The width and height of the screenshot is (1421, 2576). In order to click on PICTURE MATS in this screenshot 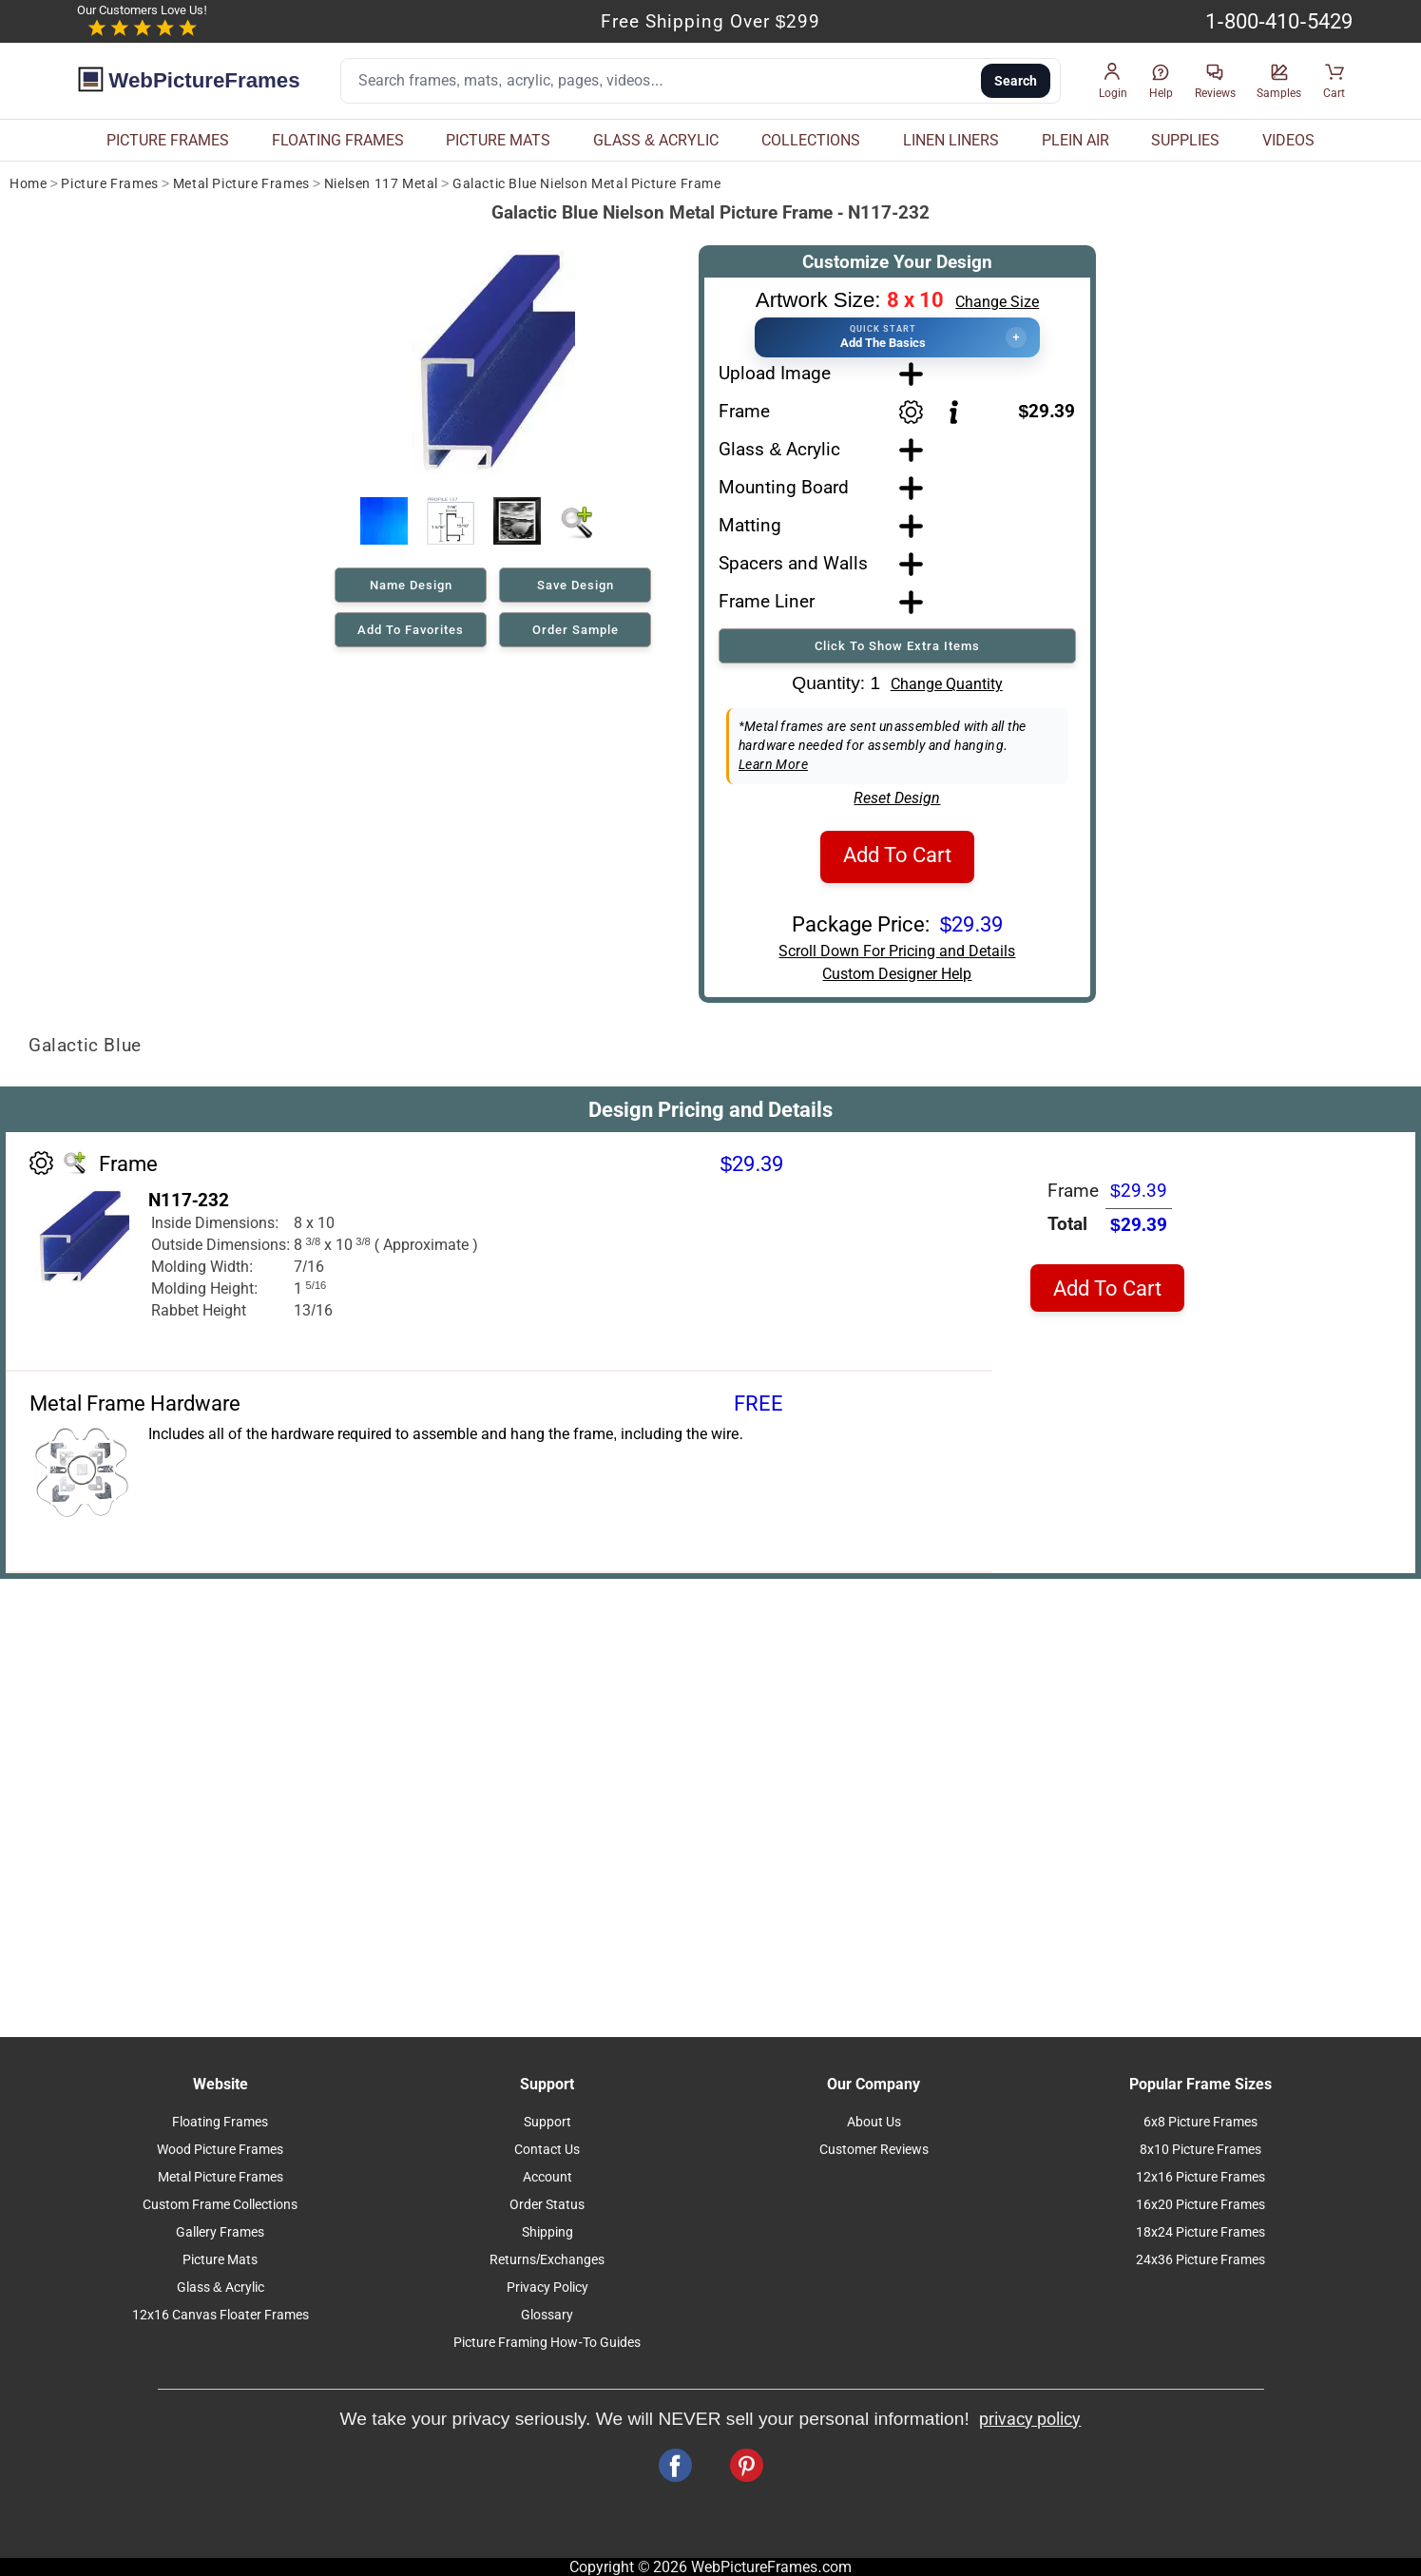, I will do `click(498, 140)`.